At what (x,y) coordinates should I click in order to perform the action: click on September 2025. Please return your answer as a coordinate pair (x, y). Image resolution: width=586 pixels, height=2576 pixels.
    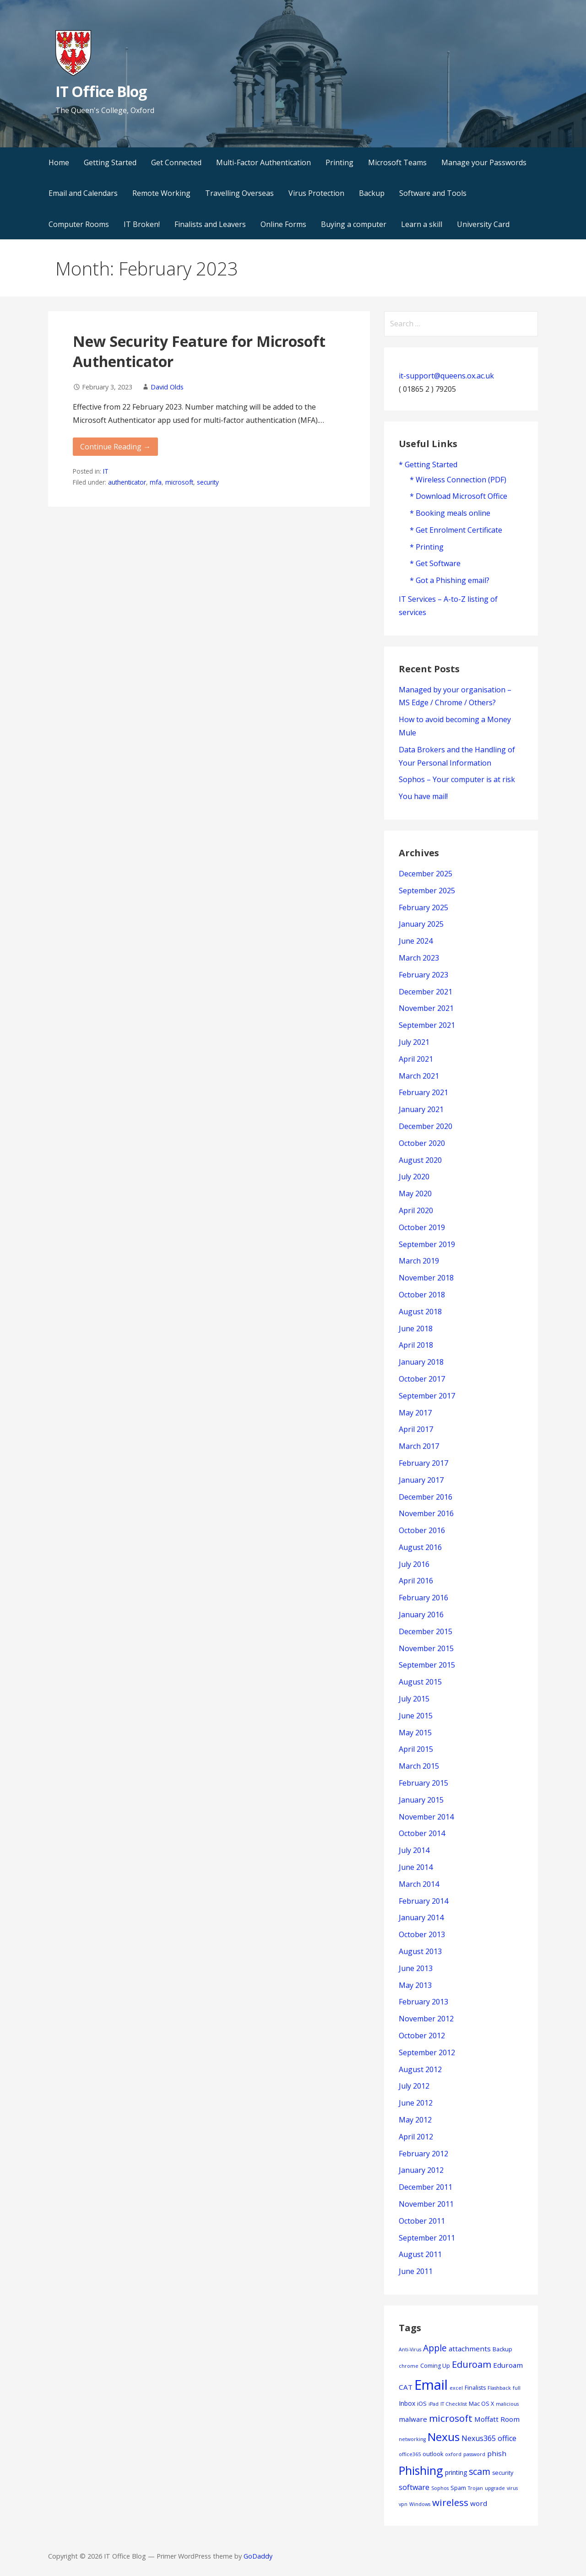
    Looking at the image, I should click on (427, 891).